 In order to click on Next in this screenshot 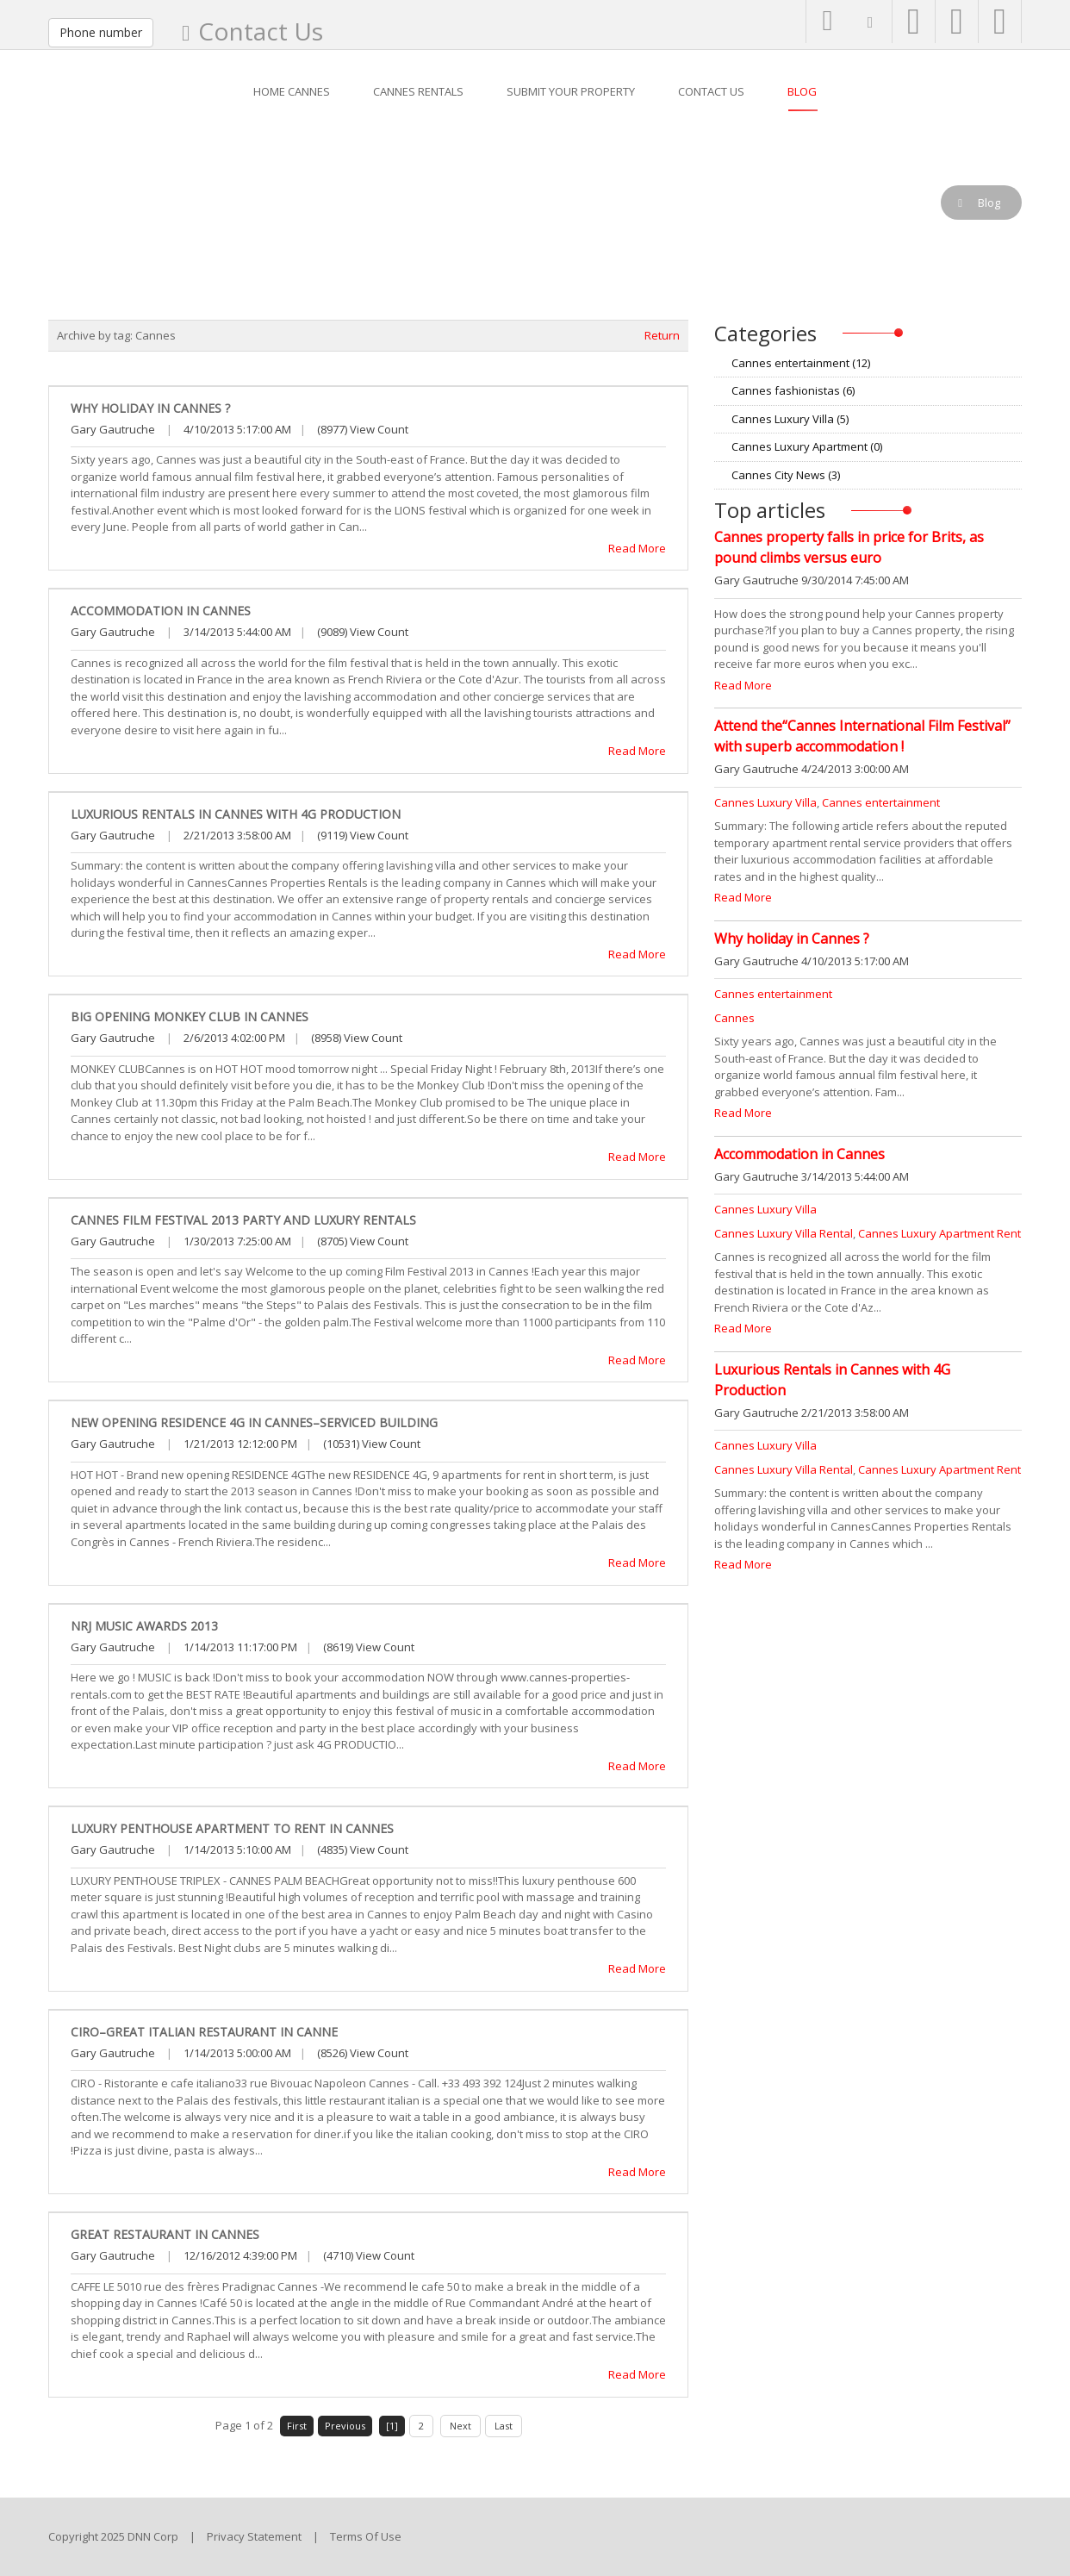, I will do `click(460, 2425)`.